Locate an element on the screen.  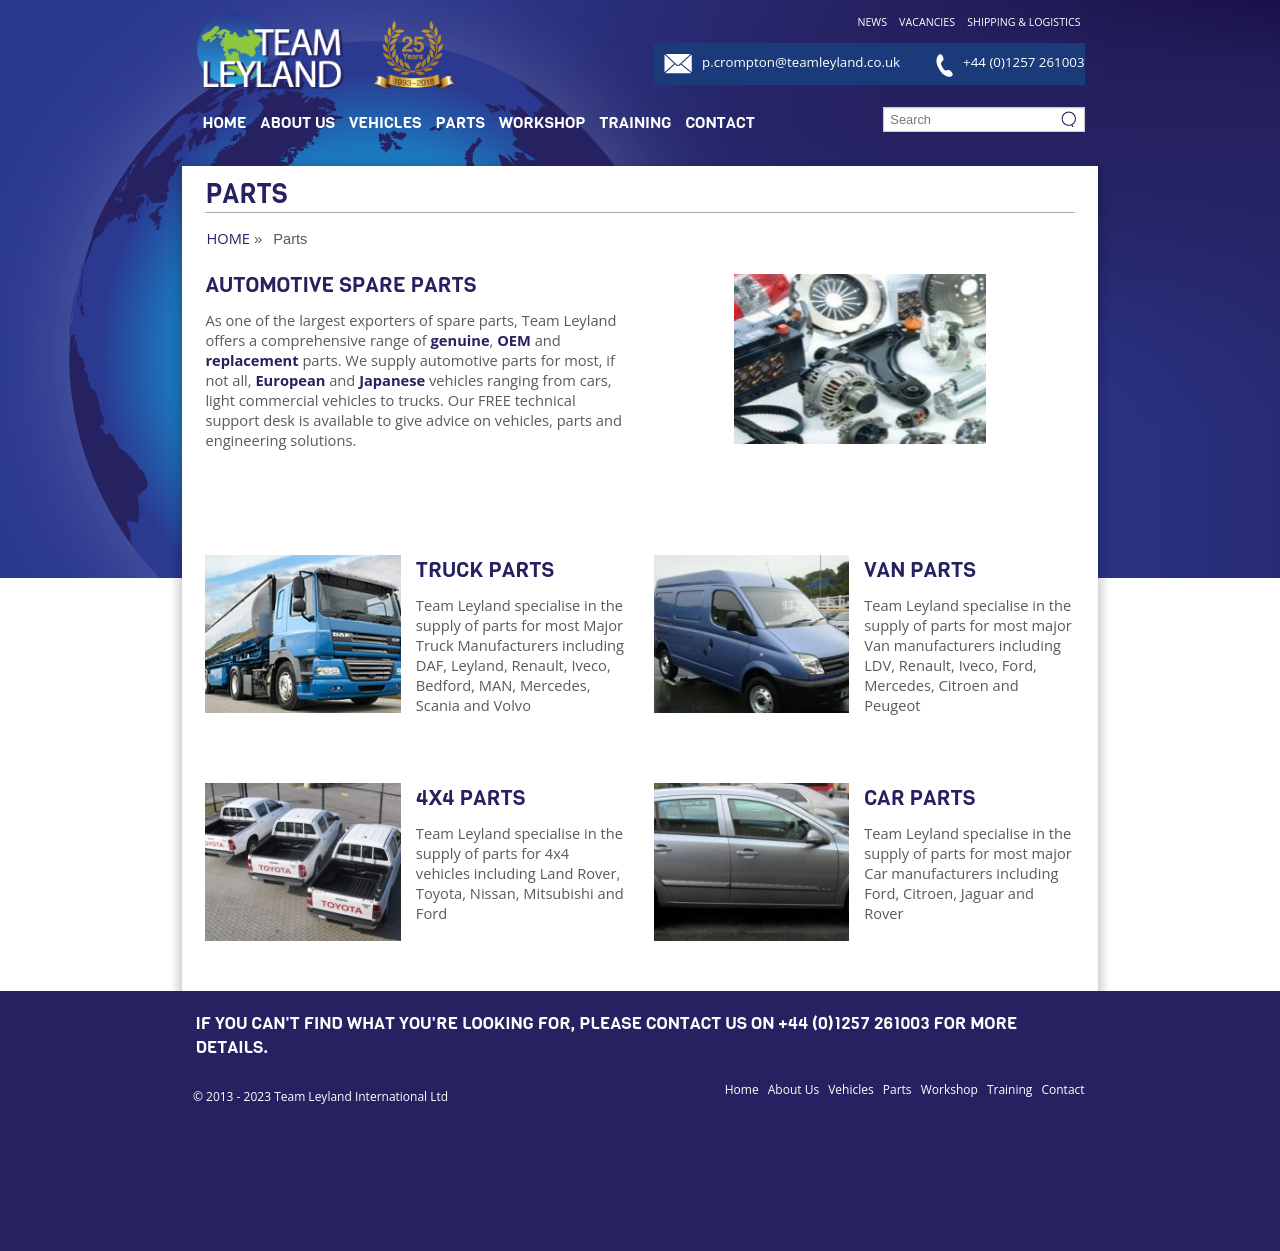
Contact is located at coordinates (719, 122).